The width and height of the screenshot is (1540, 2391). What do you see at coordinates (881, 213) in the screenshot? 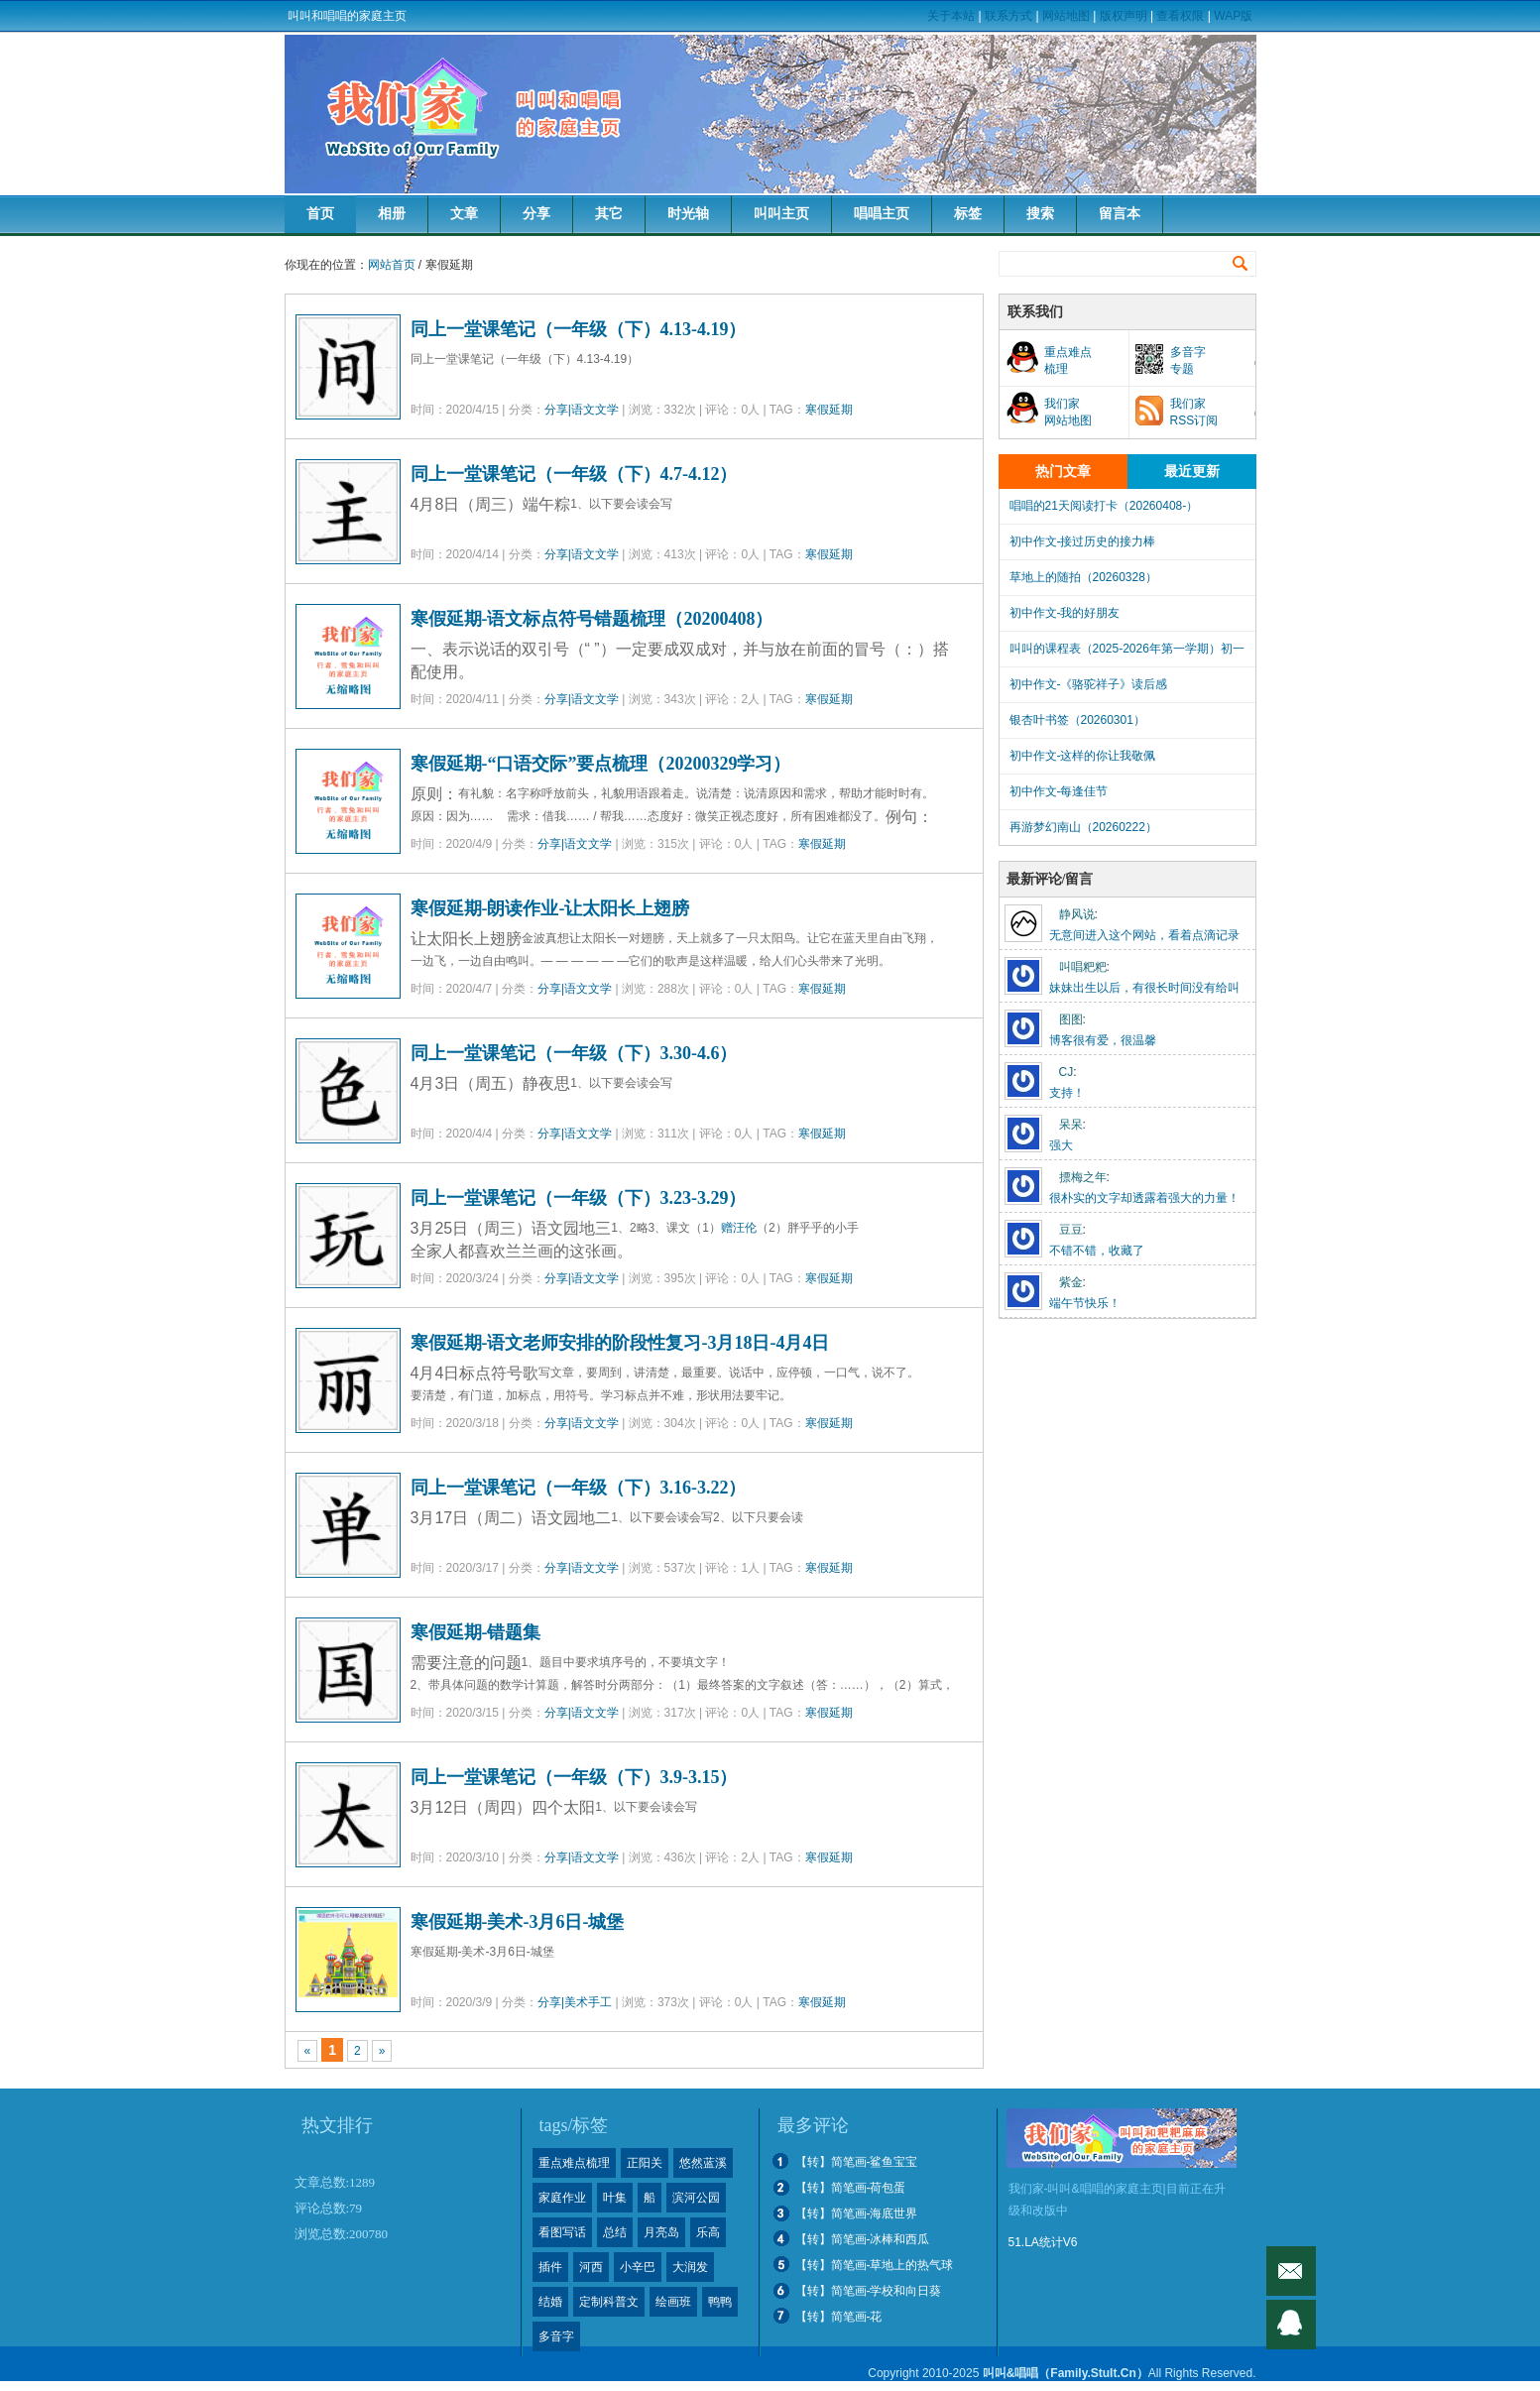
I see `唱唱主页` at bounding box center [881, 213].